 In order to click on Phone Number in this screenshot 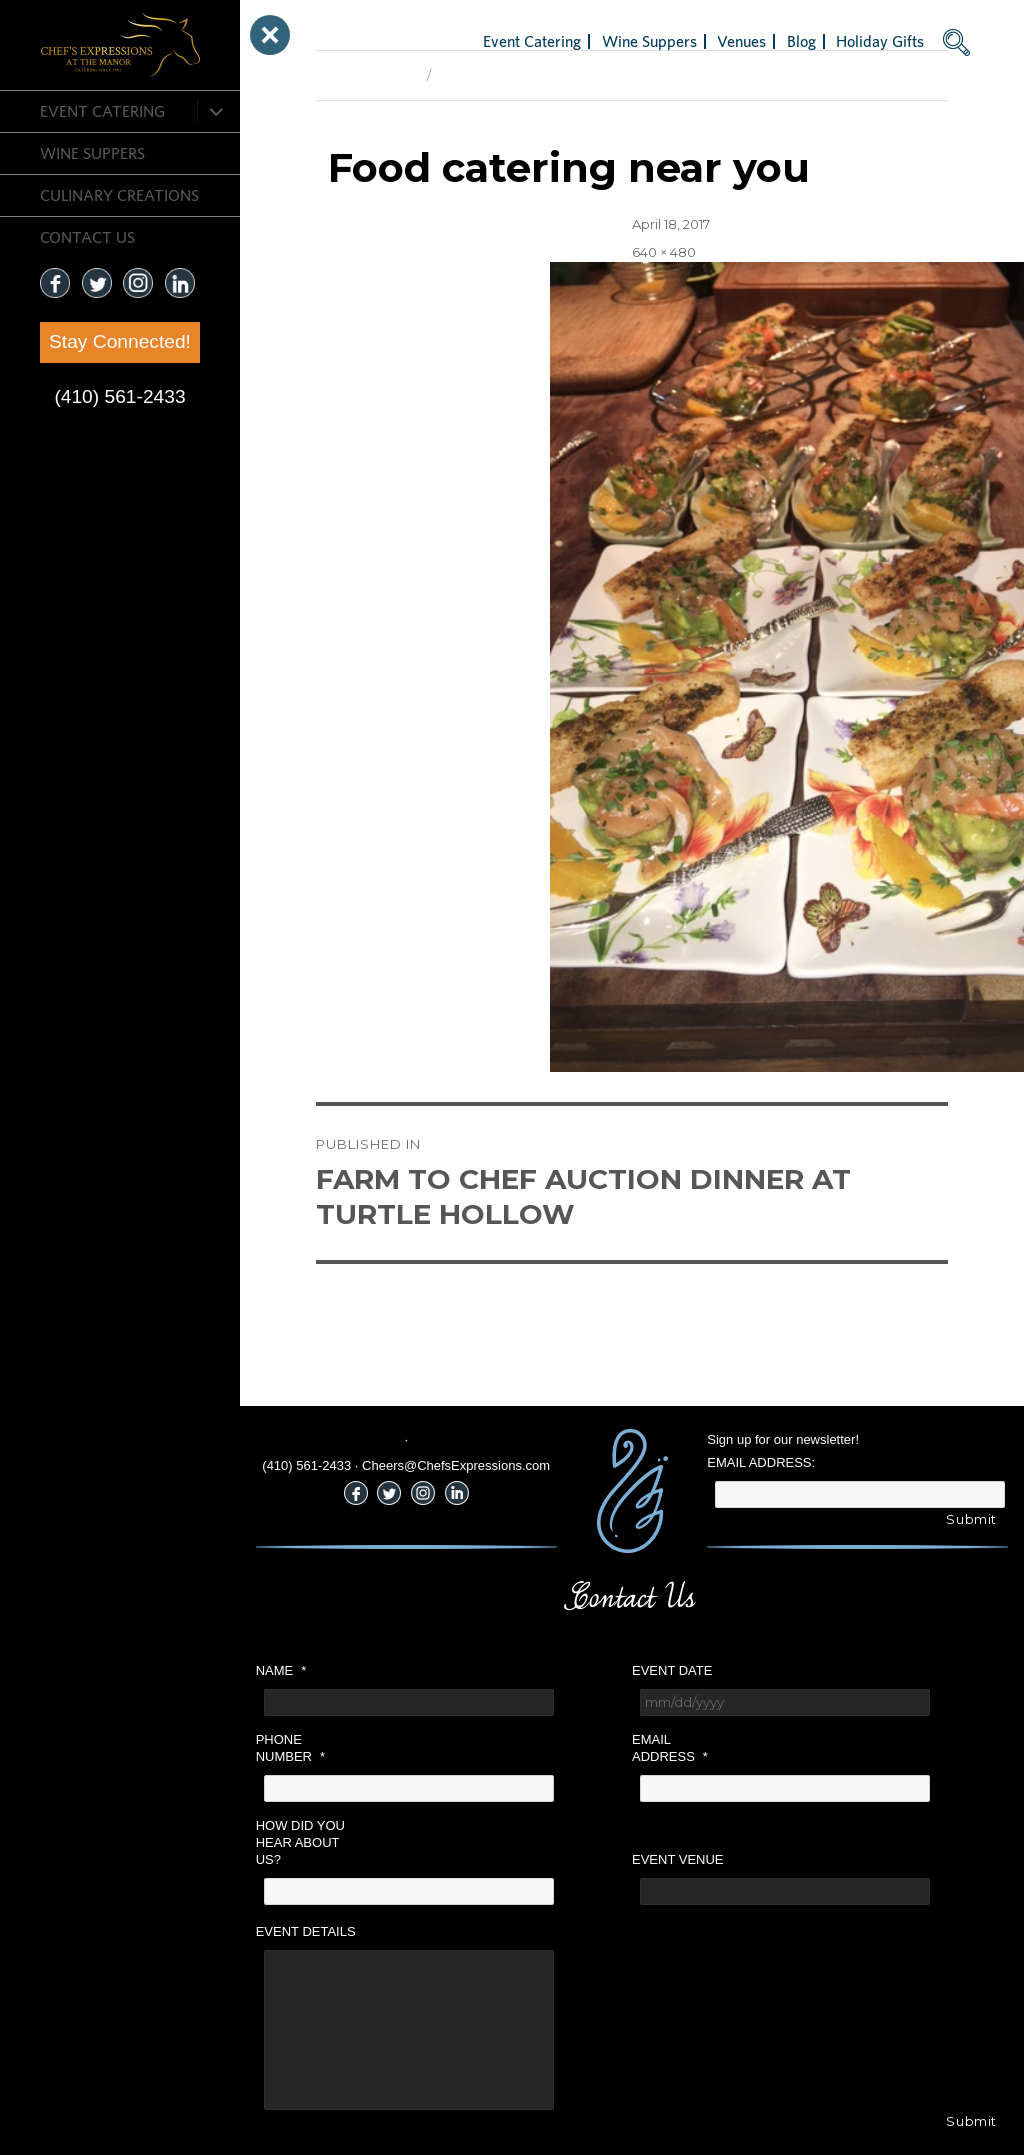, I will do `click(290, 1748)`.